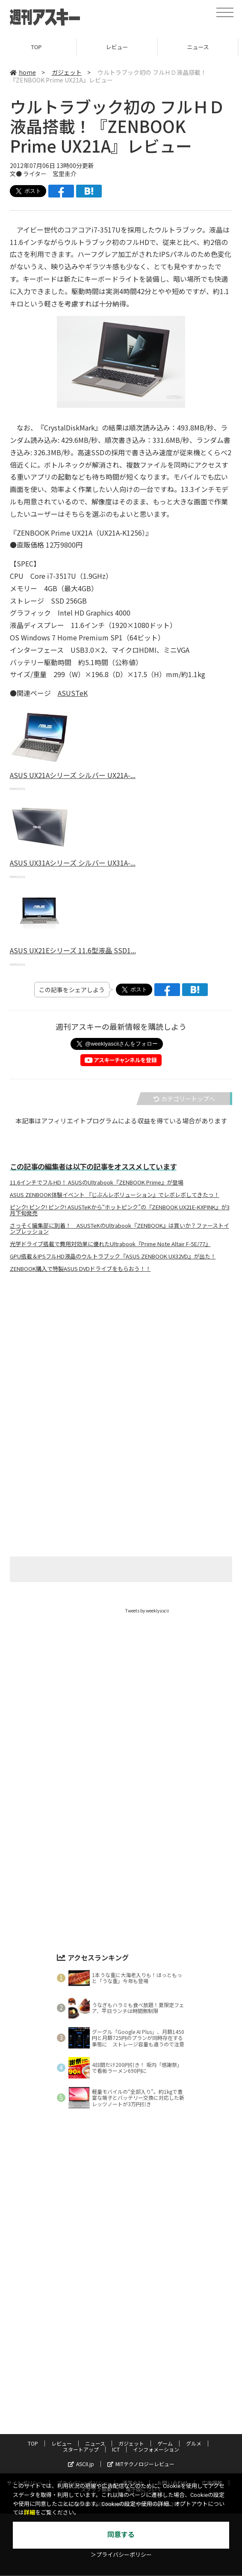 This screenshot has width=242, height=2576. What do you see at coordinates (212, 2440) in the screenshot?
I see `広告掲載` at bounding box center [212, 2440].